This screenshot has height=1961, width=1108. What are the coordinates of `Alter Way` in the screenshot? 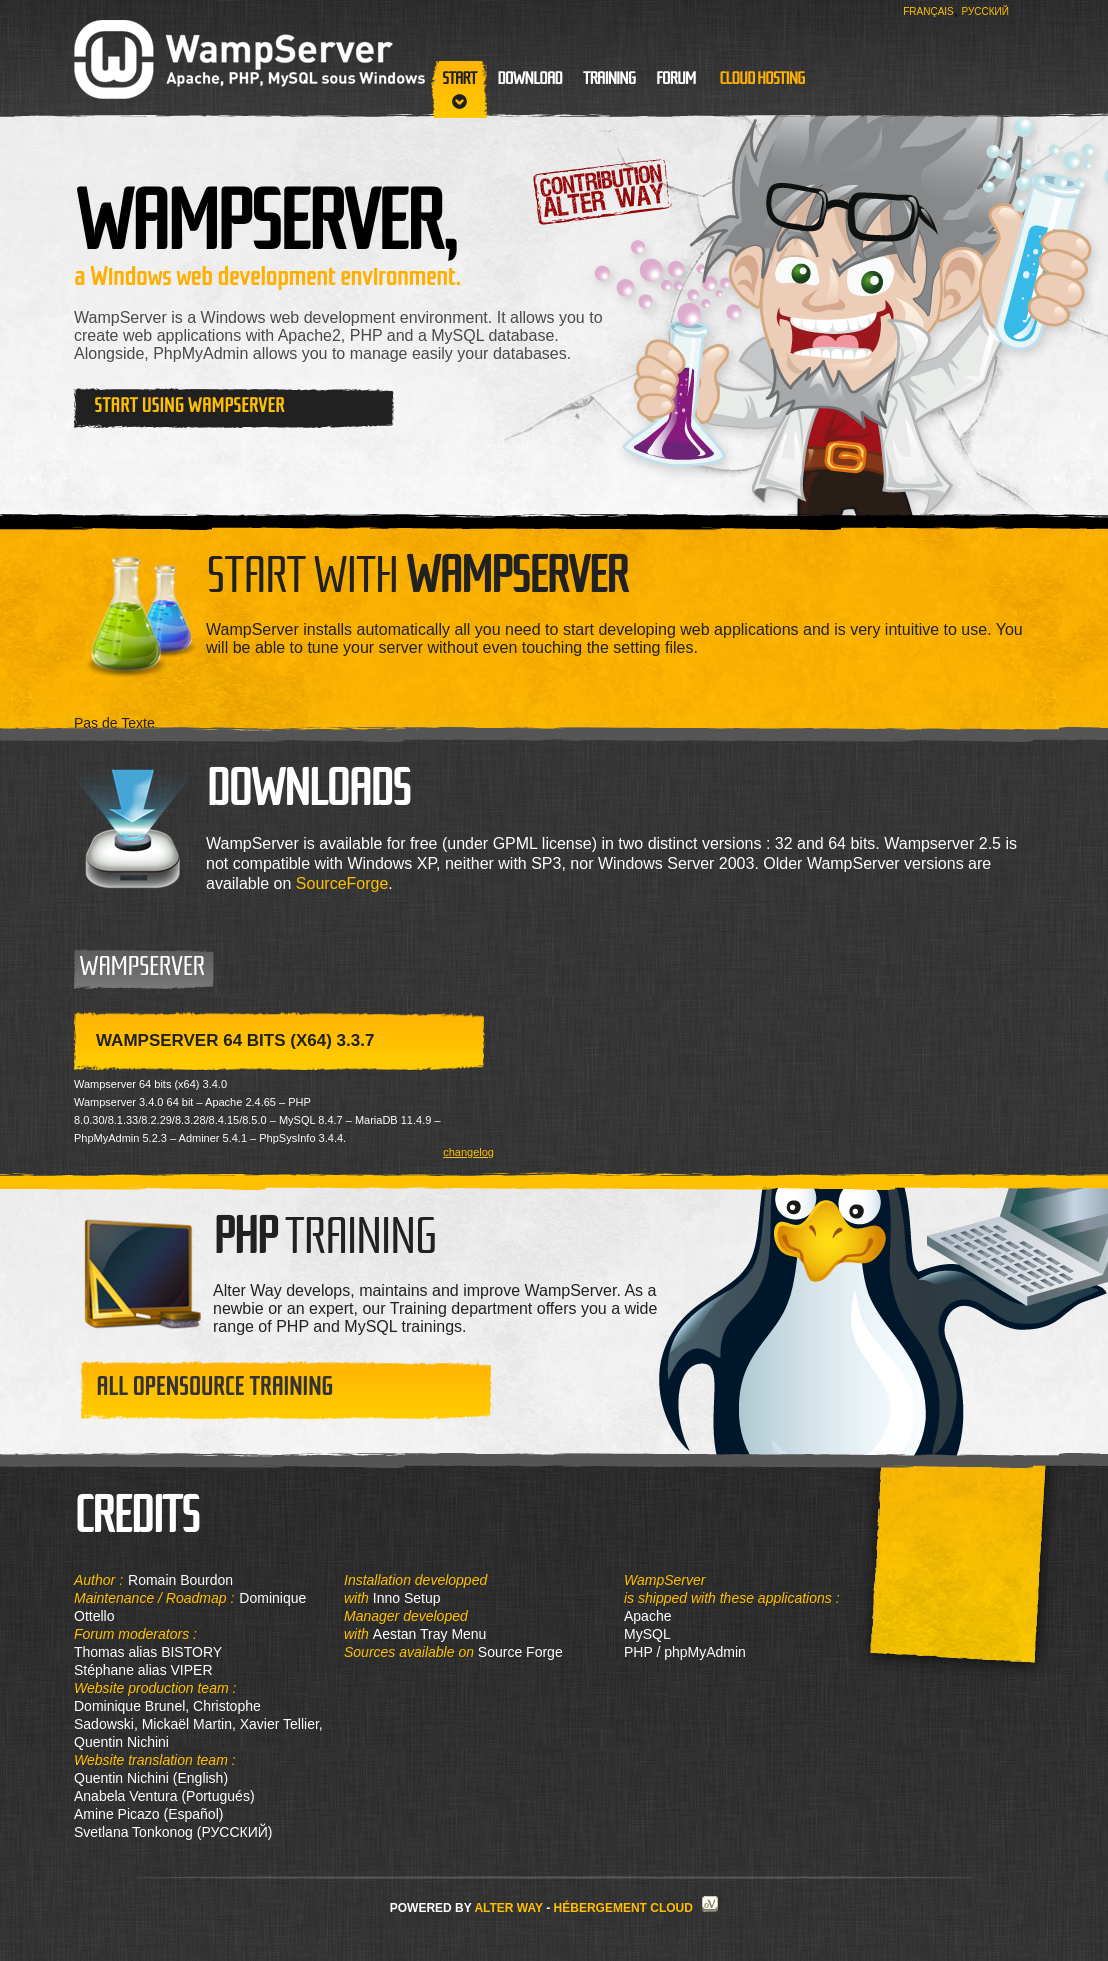 It's located at (508, 1908).